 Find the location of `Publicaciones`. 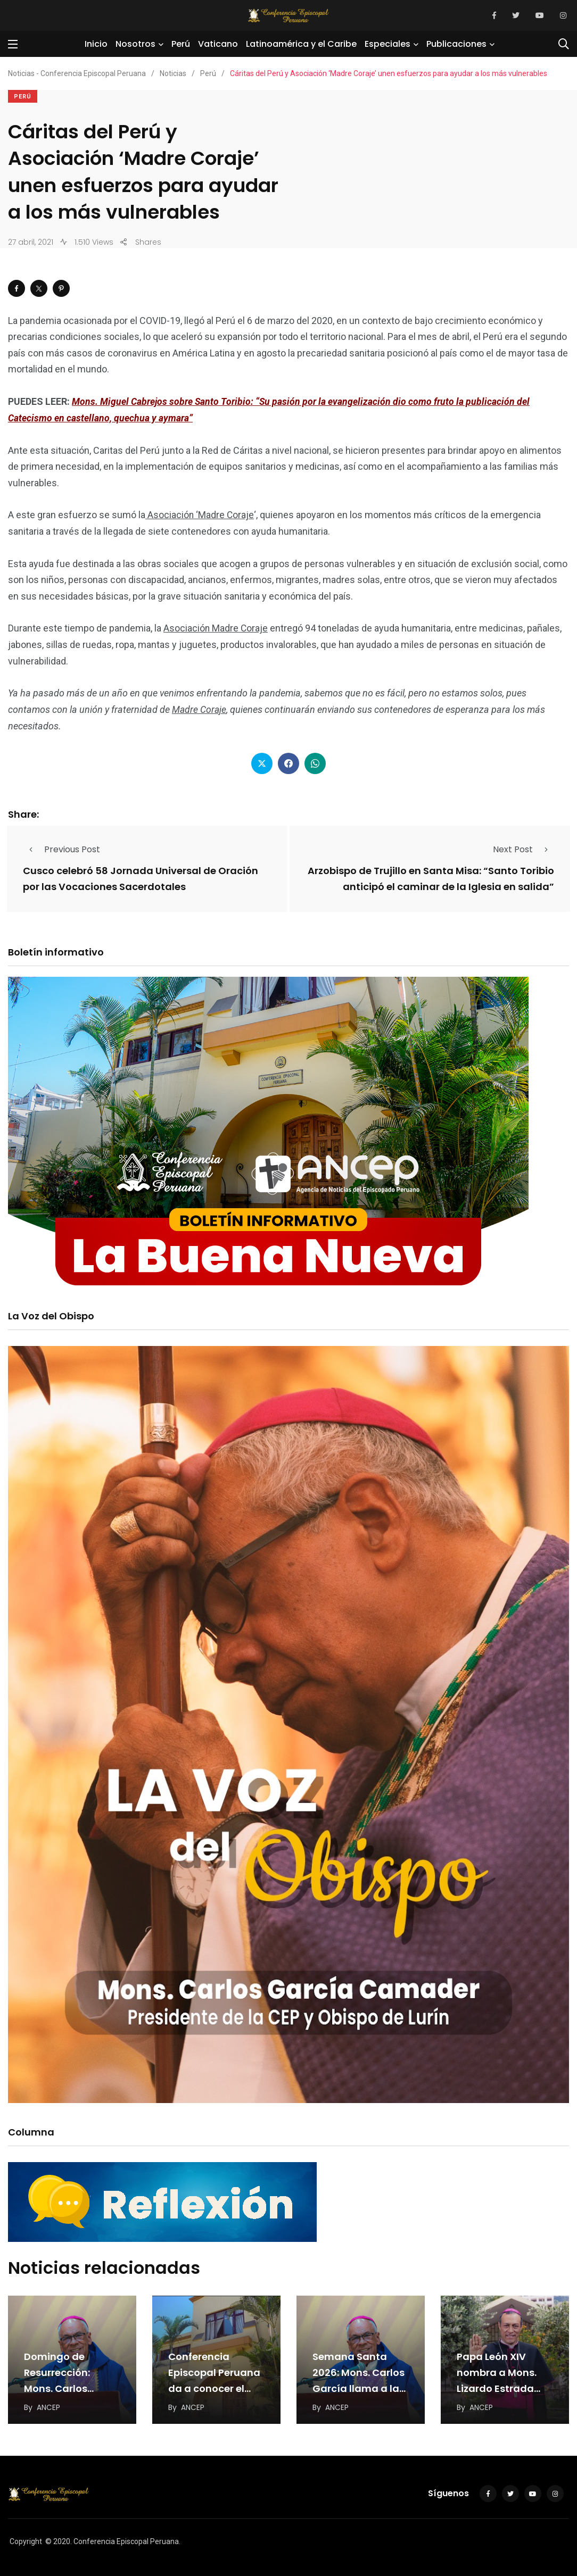

Publicaciones is located at coordinates (456, 44).